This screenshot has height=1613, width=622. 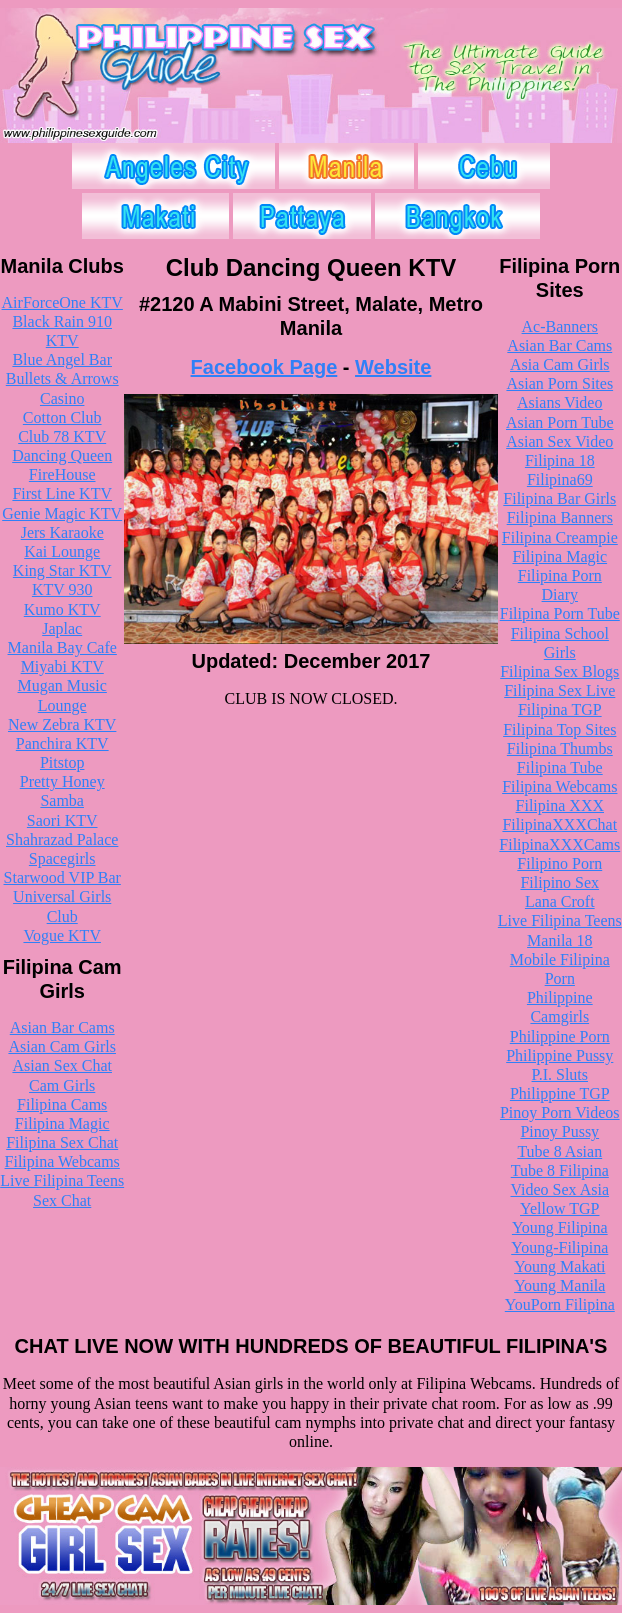 I want to click on Casino, so click(x=62, y=398).